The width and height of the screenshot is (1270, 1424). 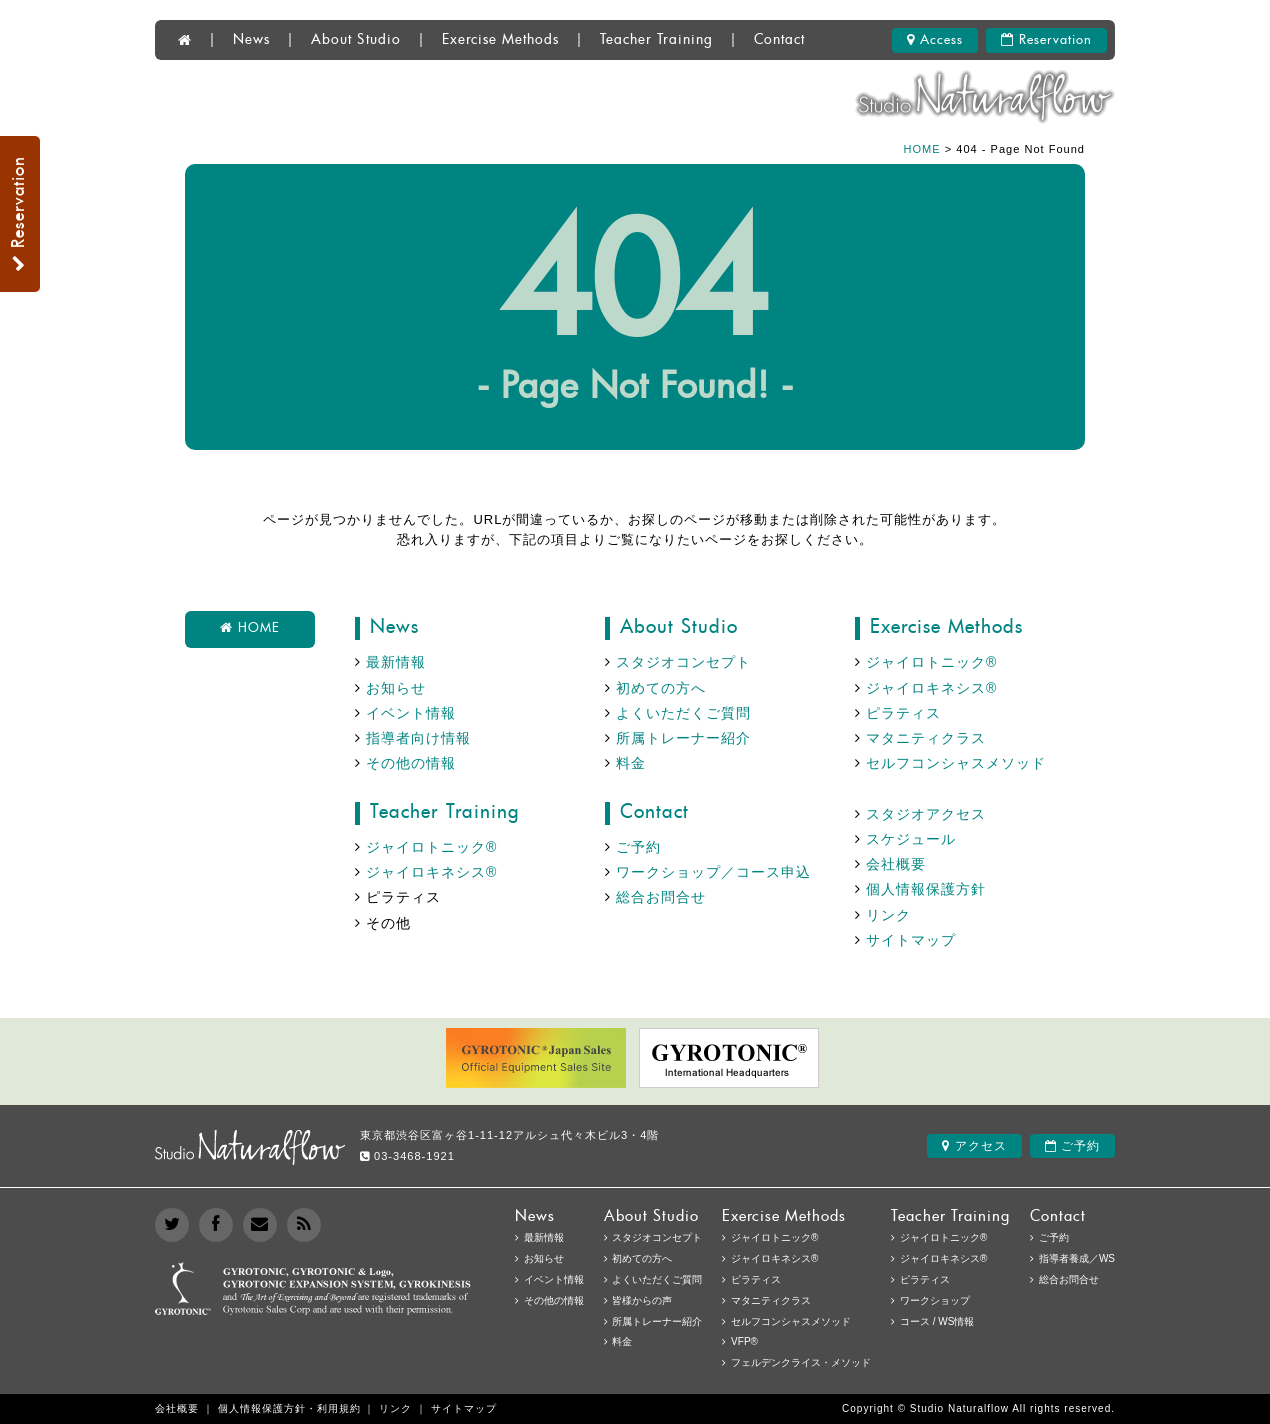 What do you see at coordinates (926, 889) in the screenshot?
I see `個人情報保護方針` at bounding box center [926, 889].